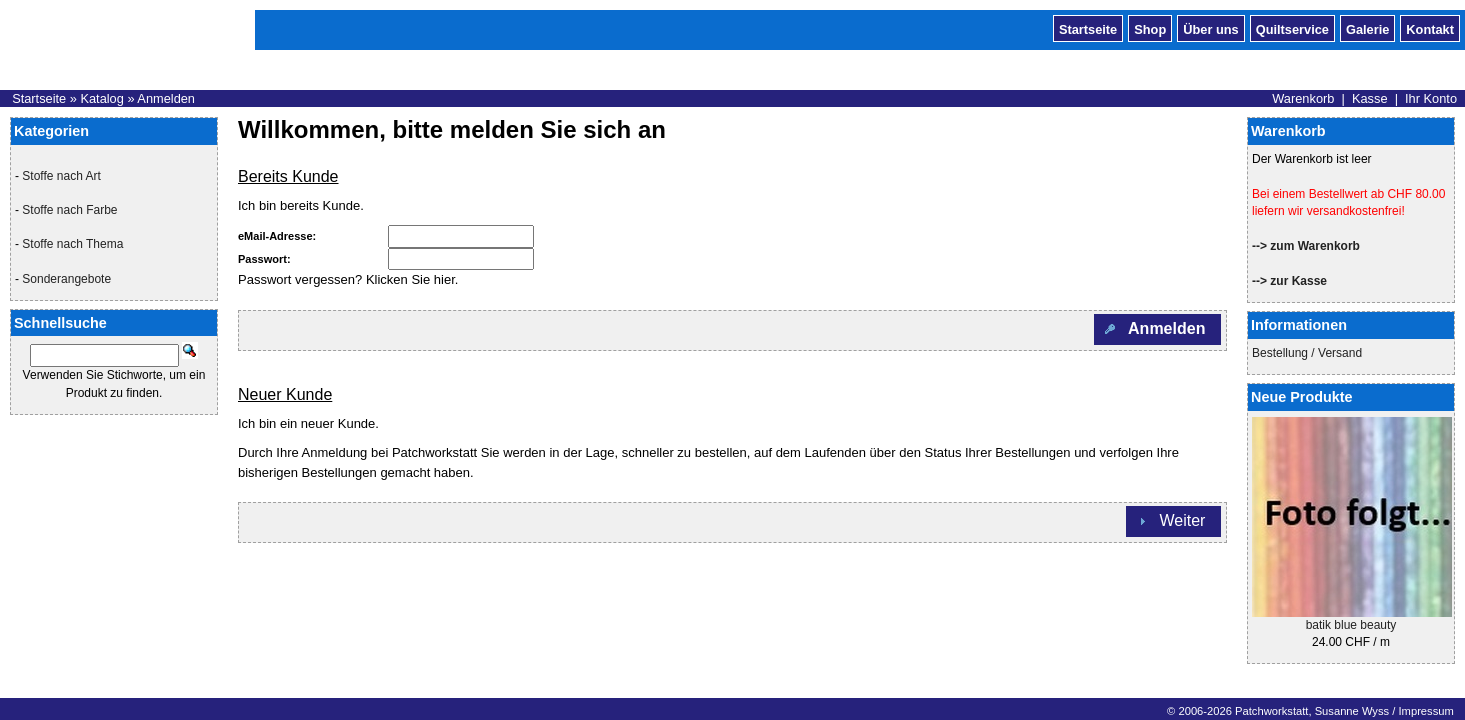 The width and height of the screenshot is (1465, 720). What do you see at coordinates (166, 98) in the screenshot?
I see `Anmelden` at bounding box center [166, 98].